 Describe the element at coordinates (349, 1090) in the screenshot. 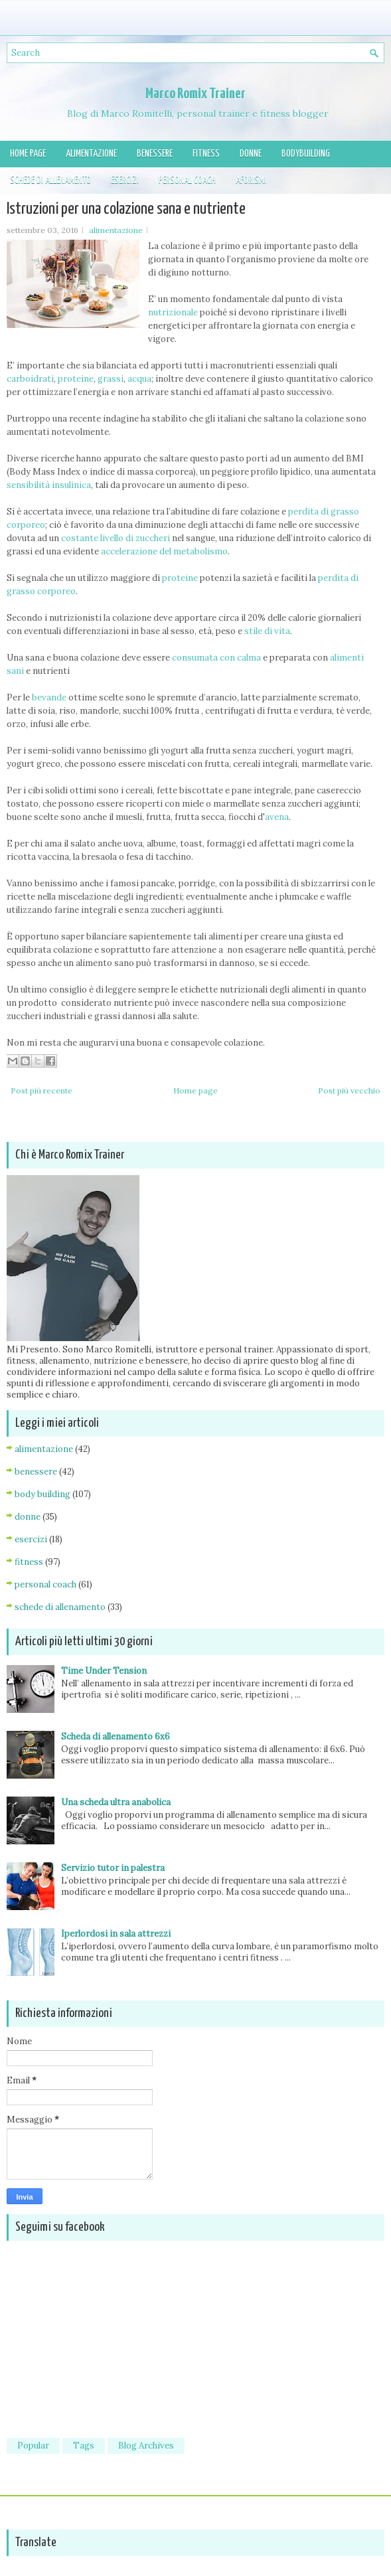

I see `Post più vecchio` at that location.